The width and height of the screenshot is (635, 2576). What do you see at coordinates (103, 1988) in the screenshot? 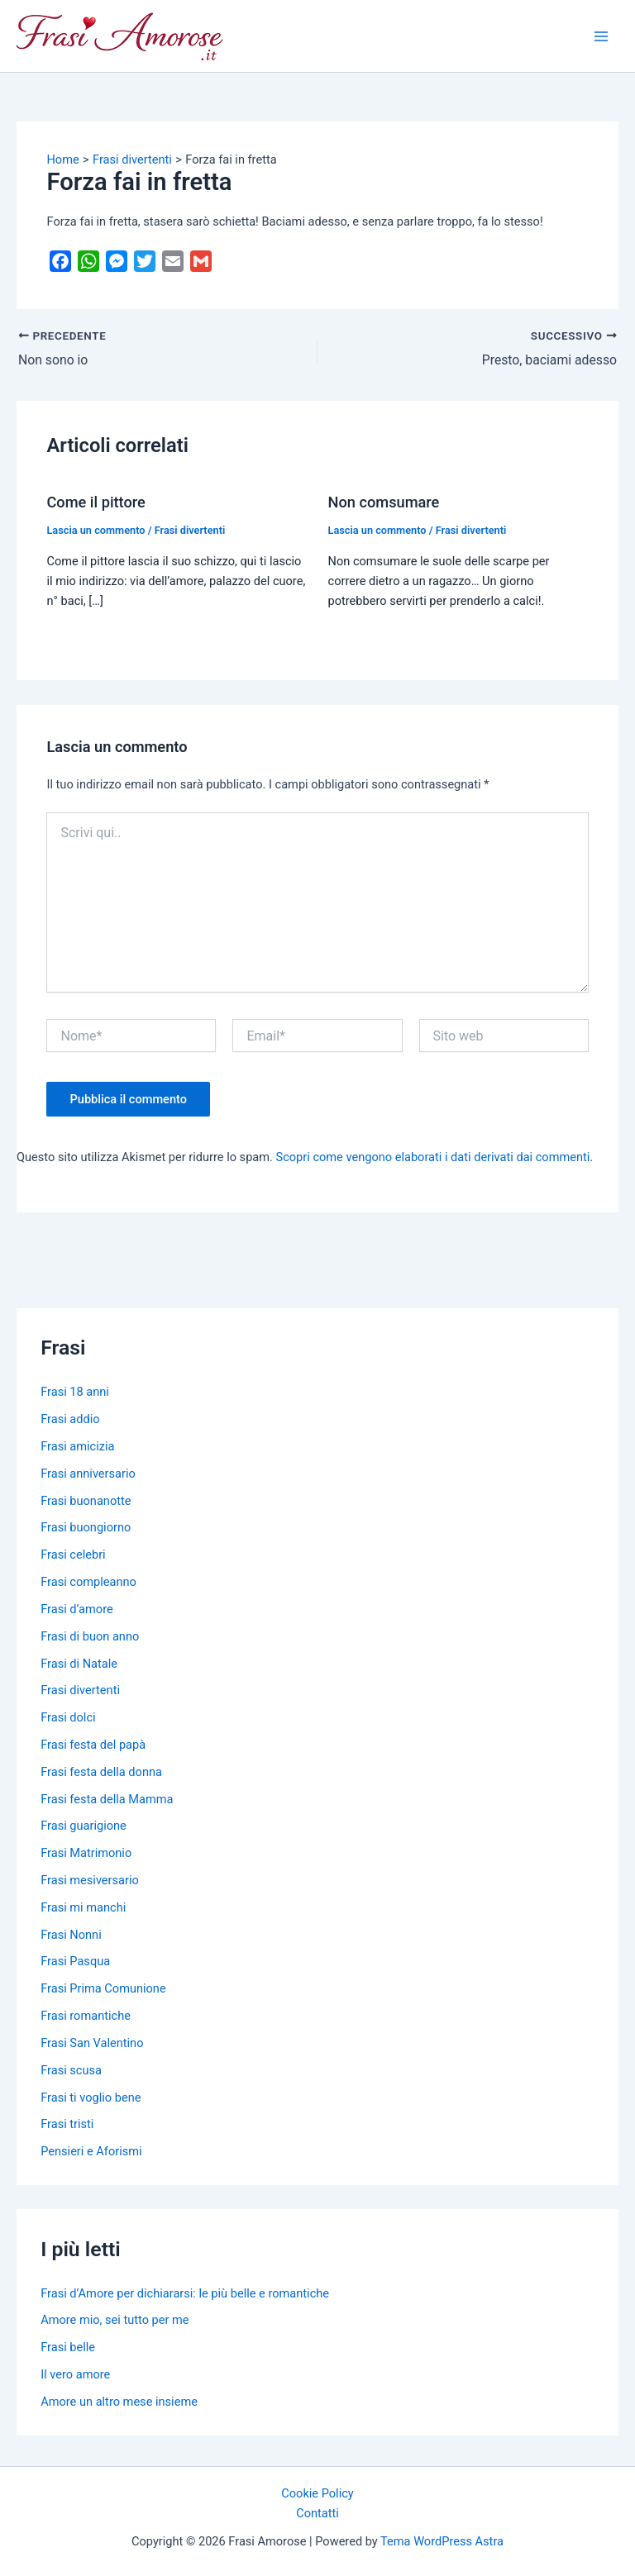
I see `Frasi Prima Comunione` at bounding box center [103, 1988].